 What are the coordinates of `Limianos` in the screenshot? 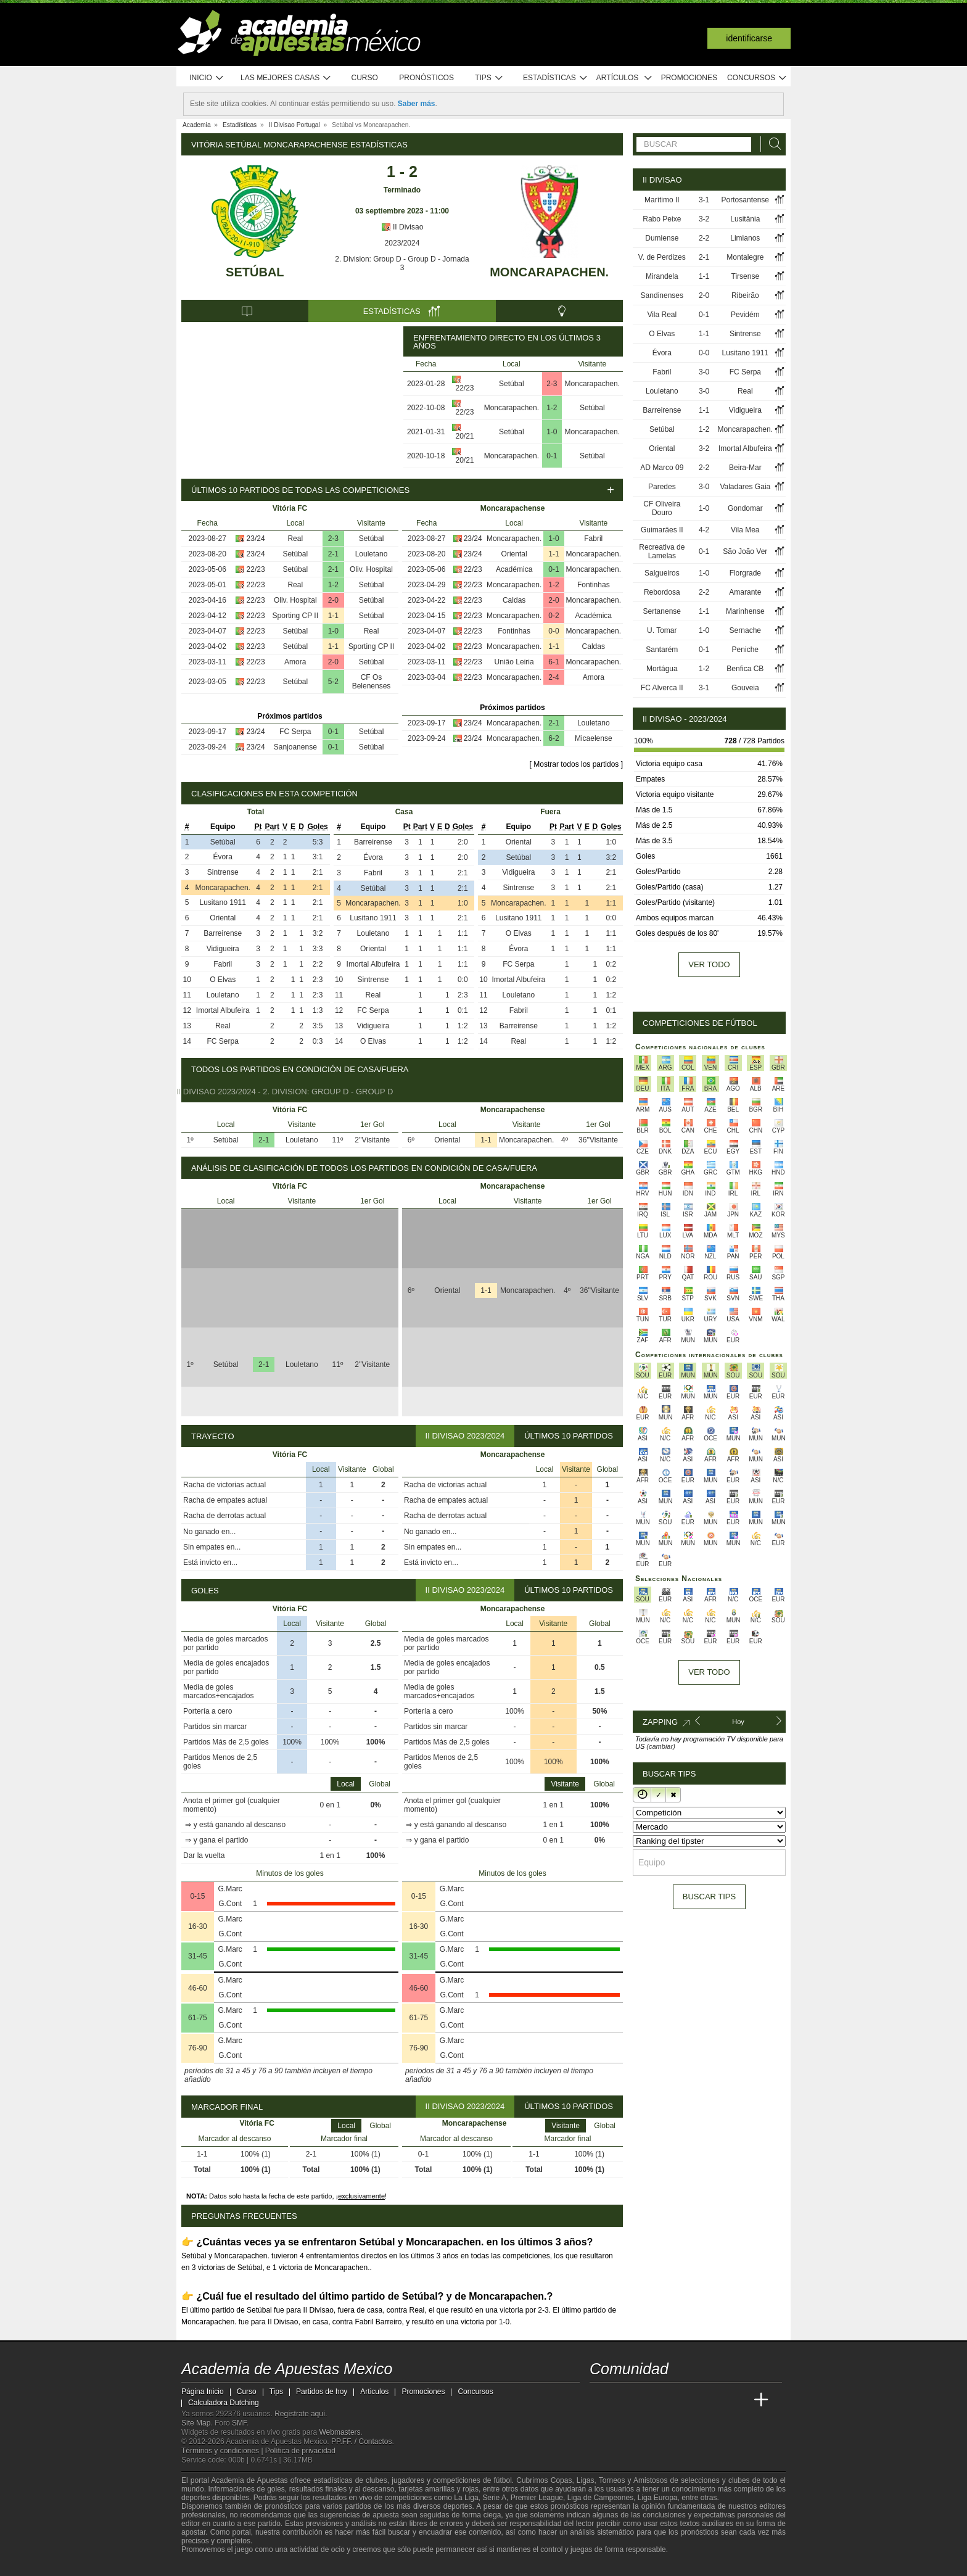 It's located at (745, 238).